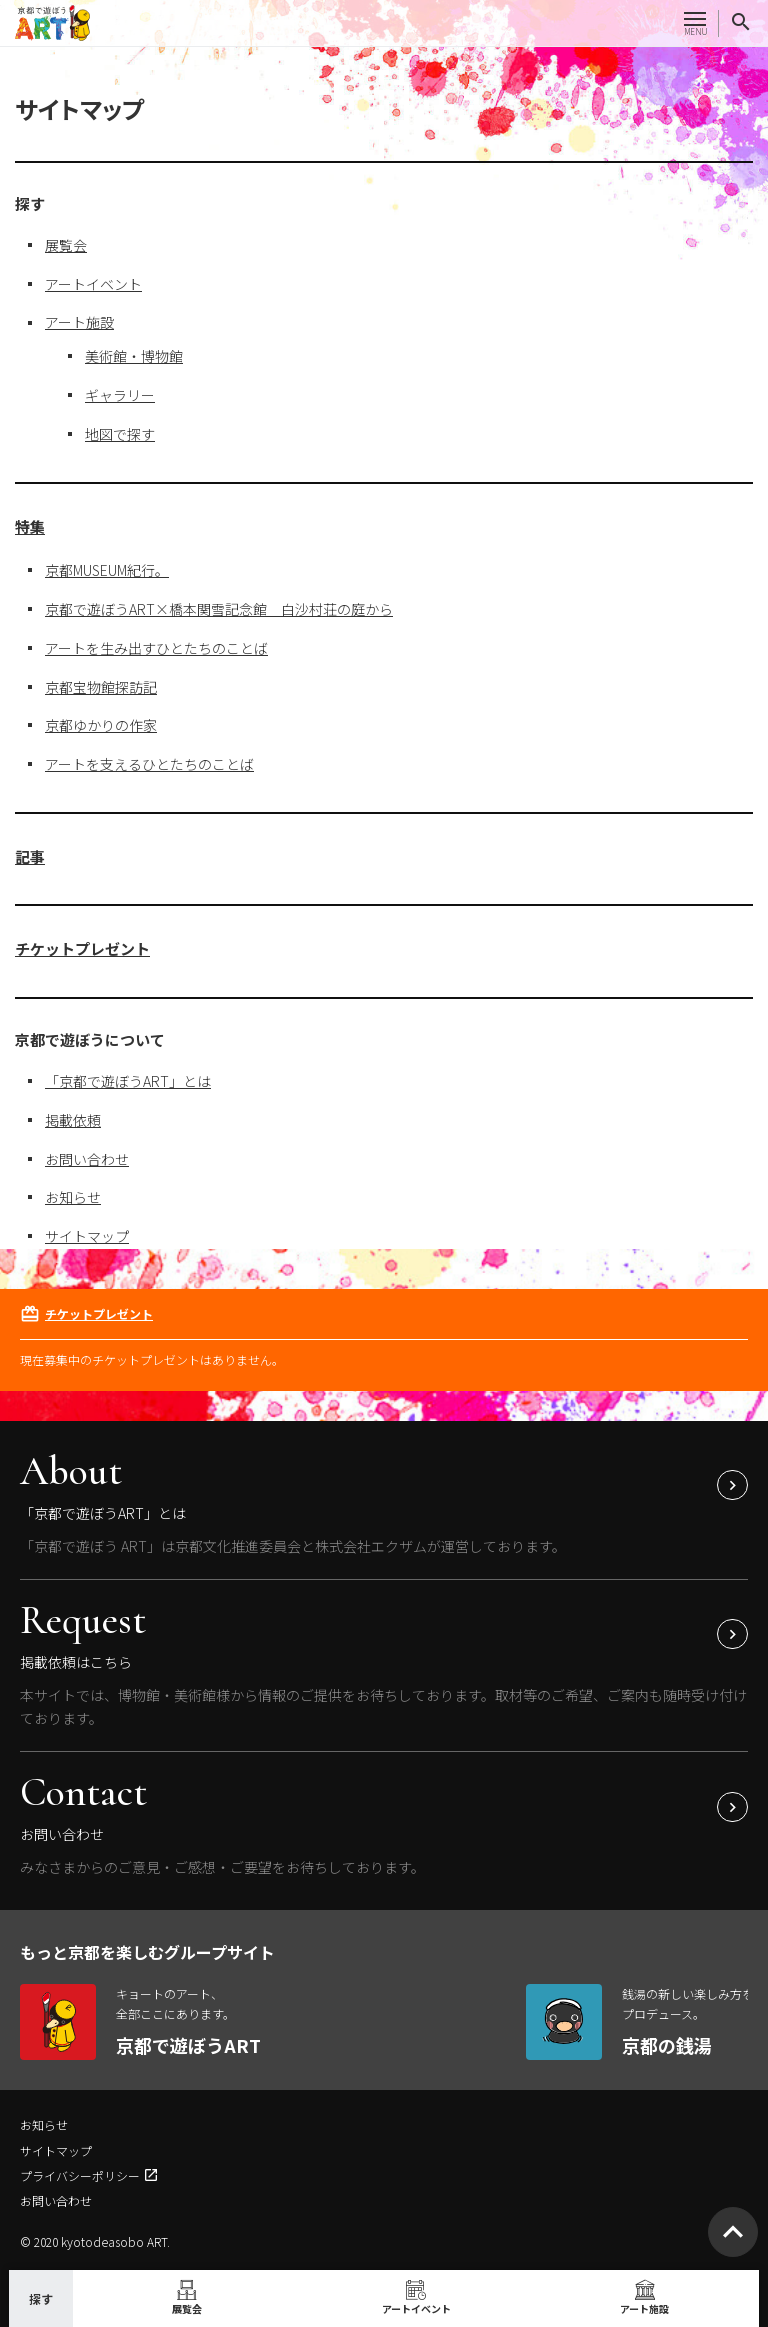 This screenshot has width=768, height=2327. Describe the element at coordinates (149, 764) in the screenshot. I see `アートを支えるひとたちのことば` at that location.